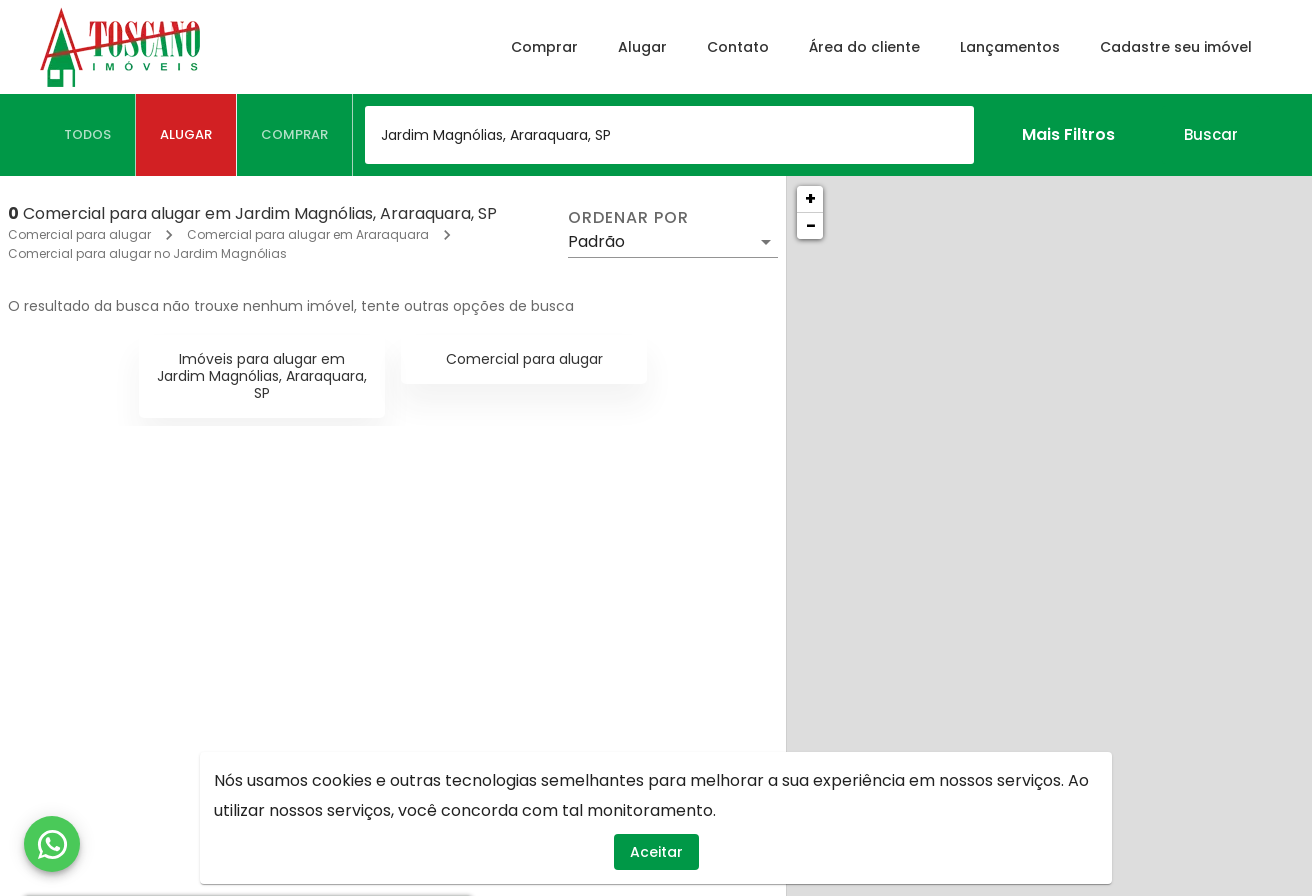  I want to click on Lançamentos, so click(1010, 47).